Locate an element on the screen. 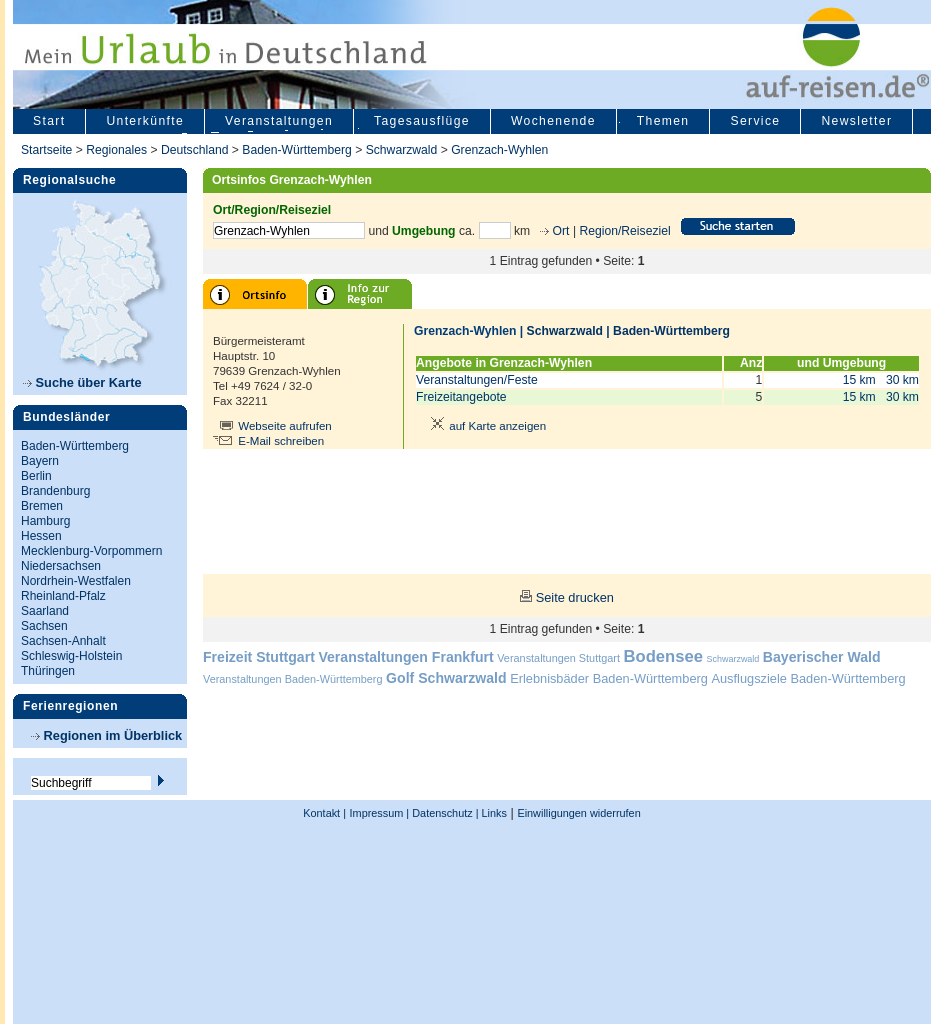 This screenshot has height=1024, width=939. Veranstaltungen Baden-Württemberg is located at coordinates (293, 679).